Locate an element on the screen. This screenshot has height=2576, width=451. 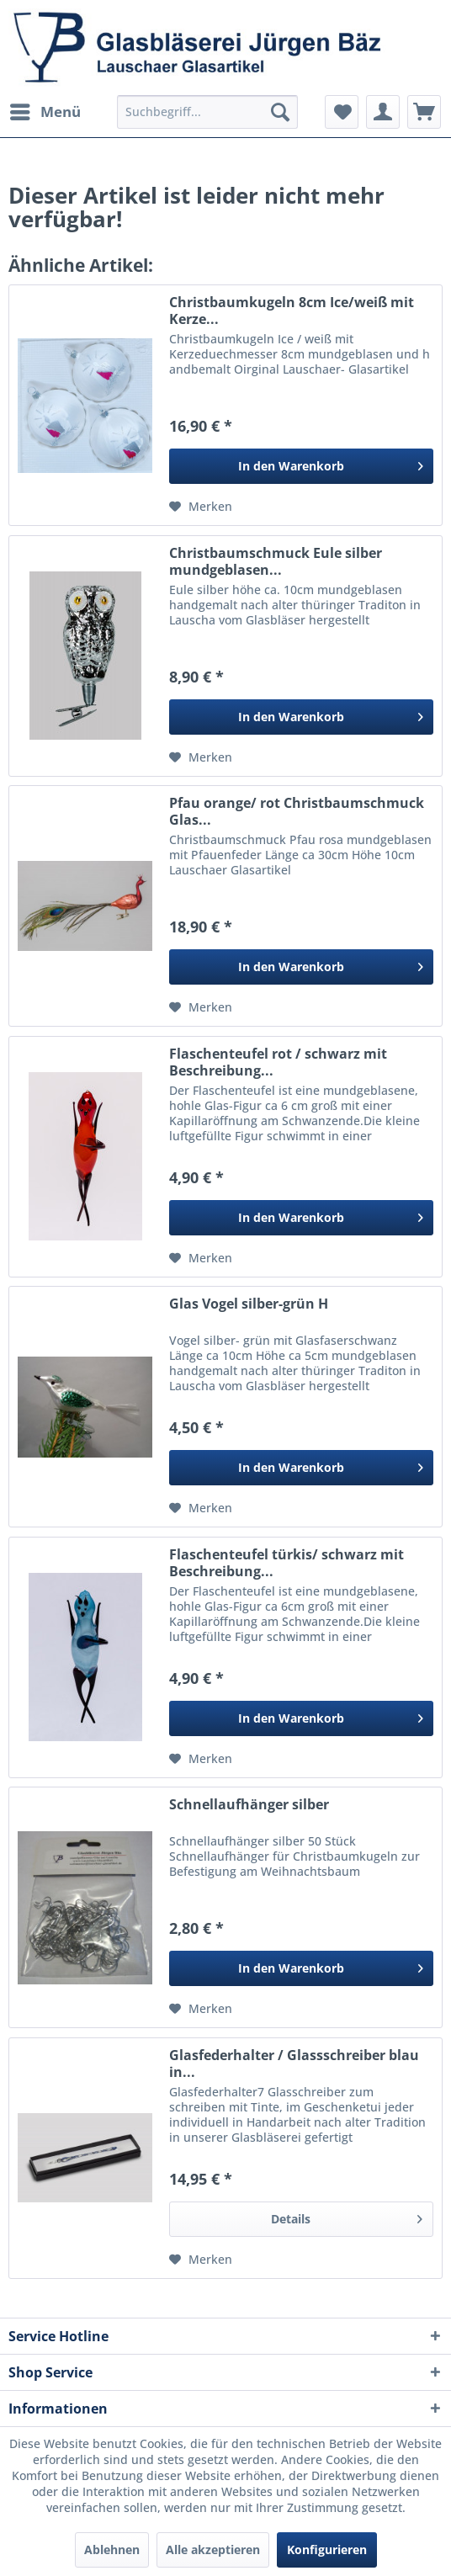
Menü is located at coordinates (45, 109).